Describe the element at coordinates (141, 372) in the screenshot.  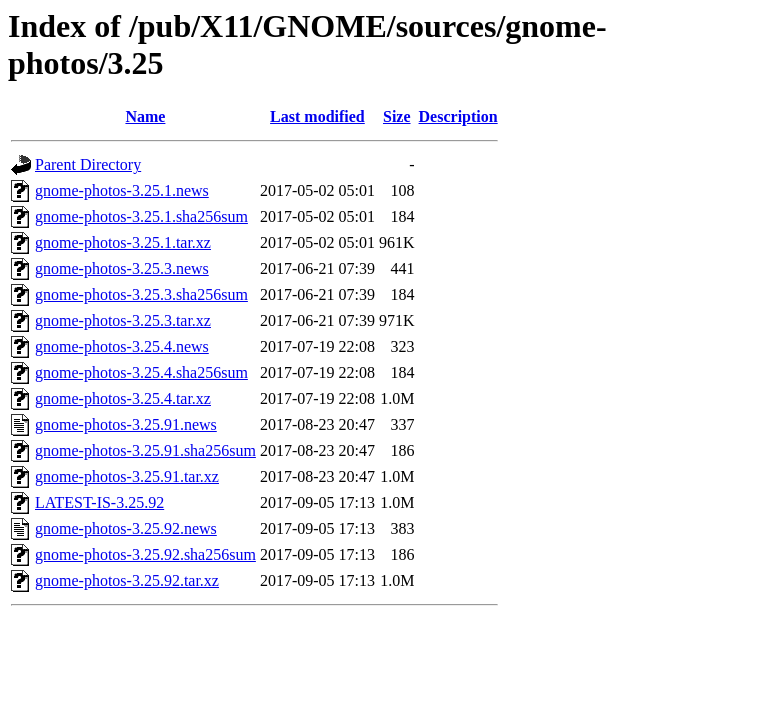
I see `gnome-photos-3.25.4.sha256sum` at that location.